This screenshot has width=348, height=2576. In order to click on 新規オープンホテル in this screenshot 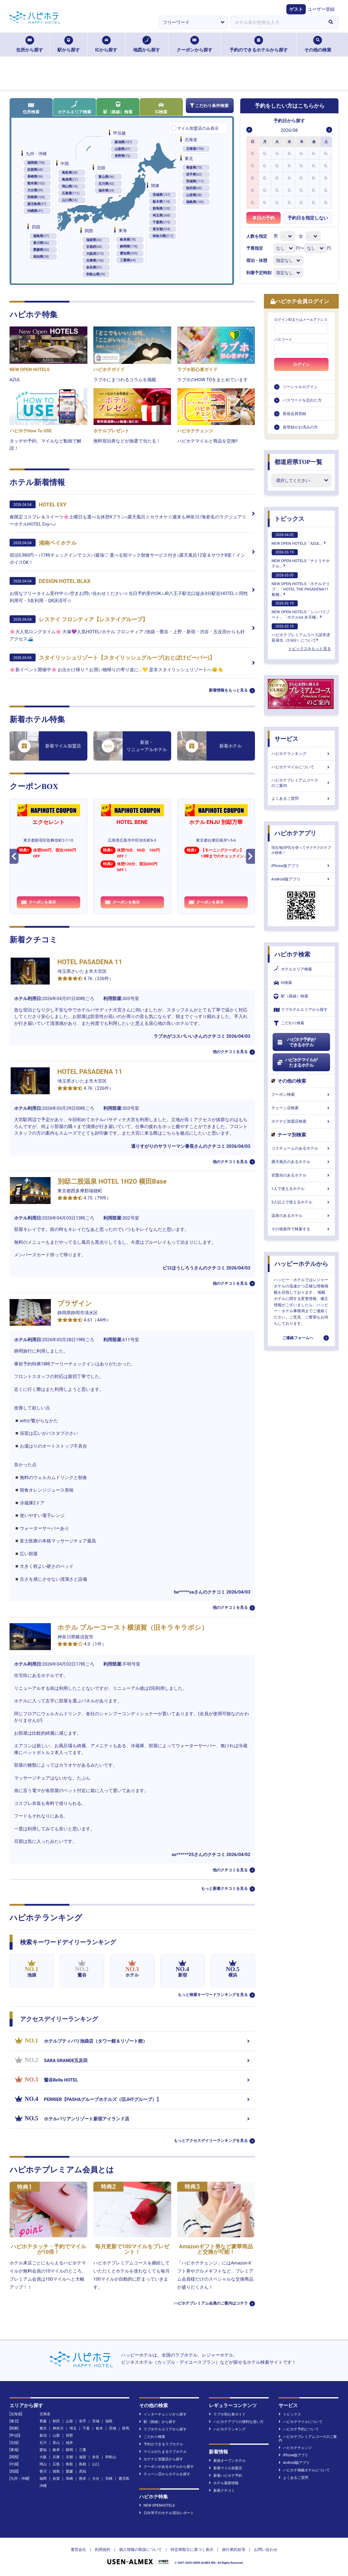, I will do `click(227, 2461)`.